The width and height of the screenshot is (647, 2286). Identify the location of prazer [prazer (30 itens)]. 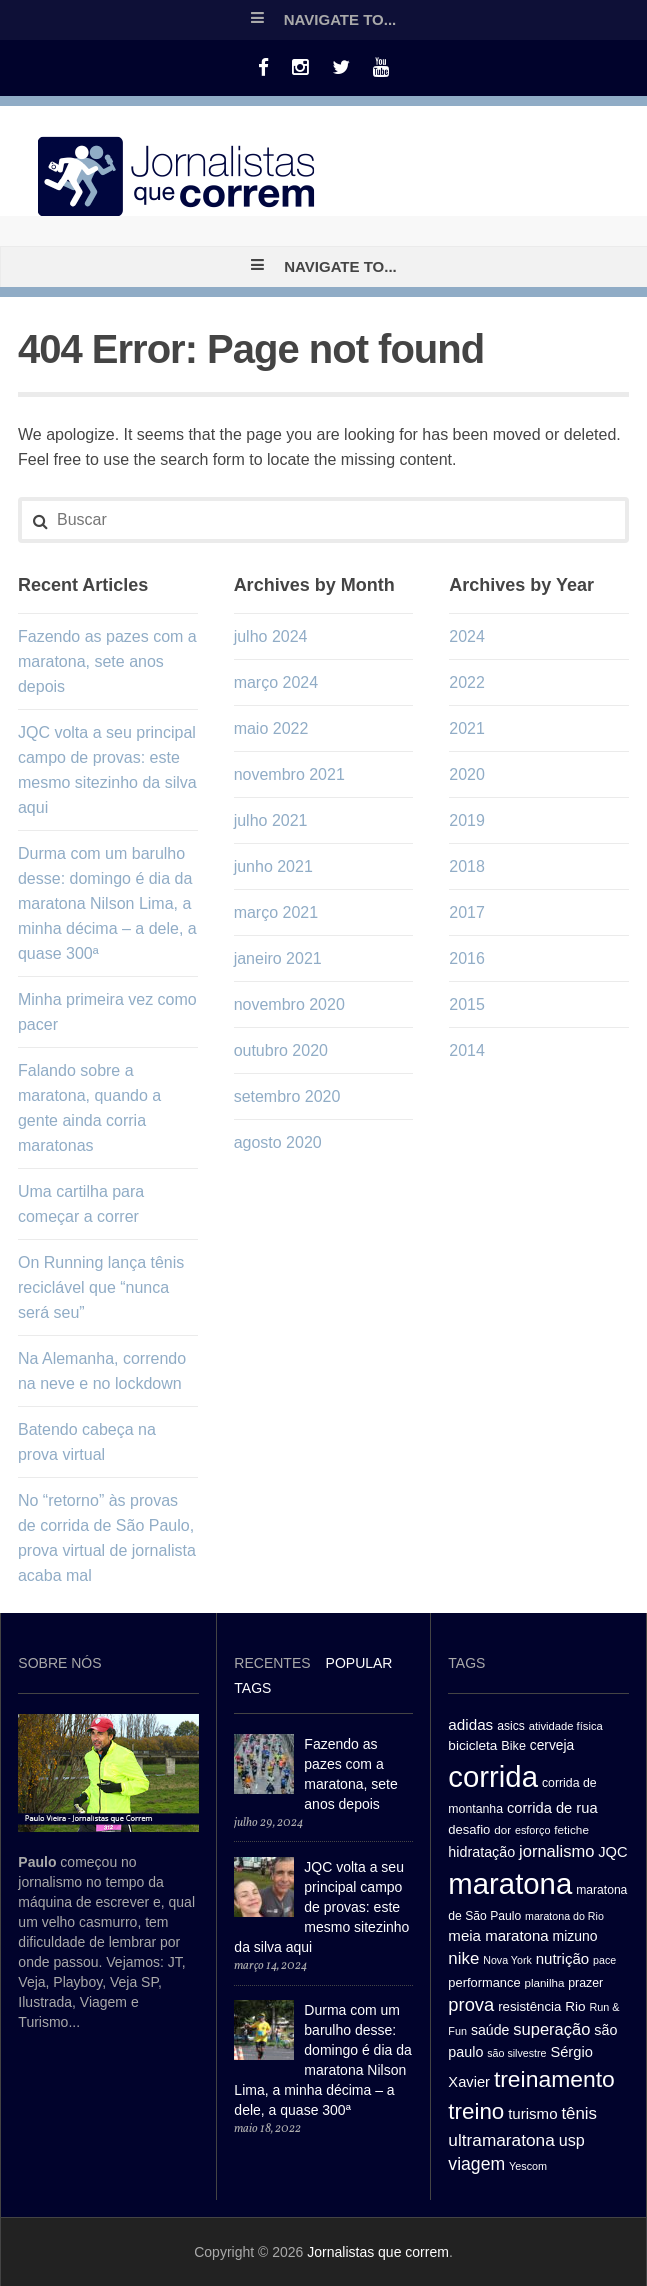
(585, 1983).